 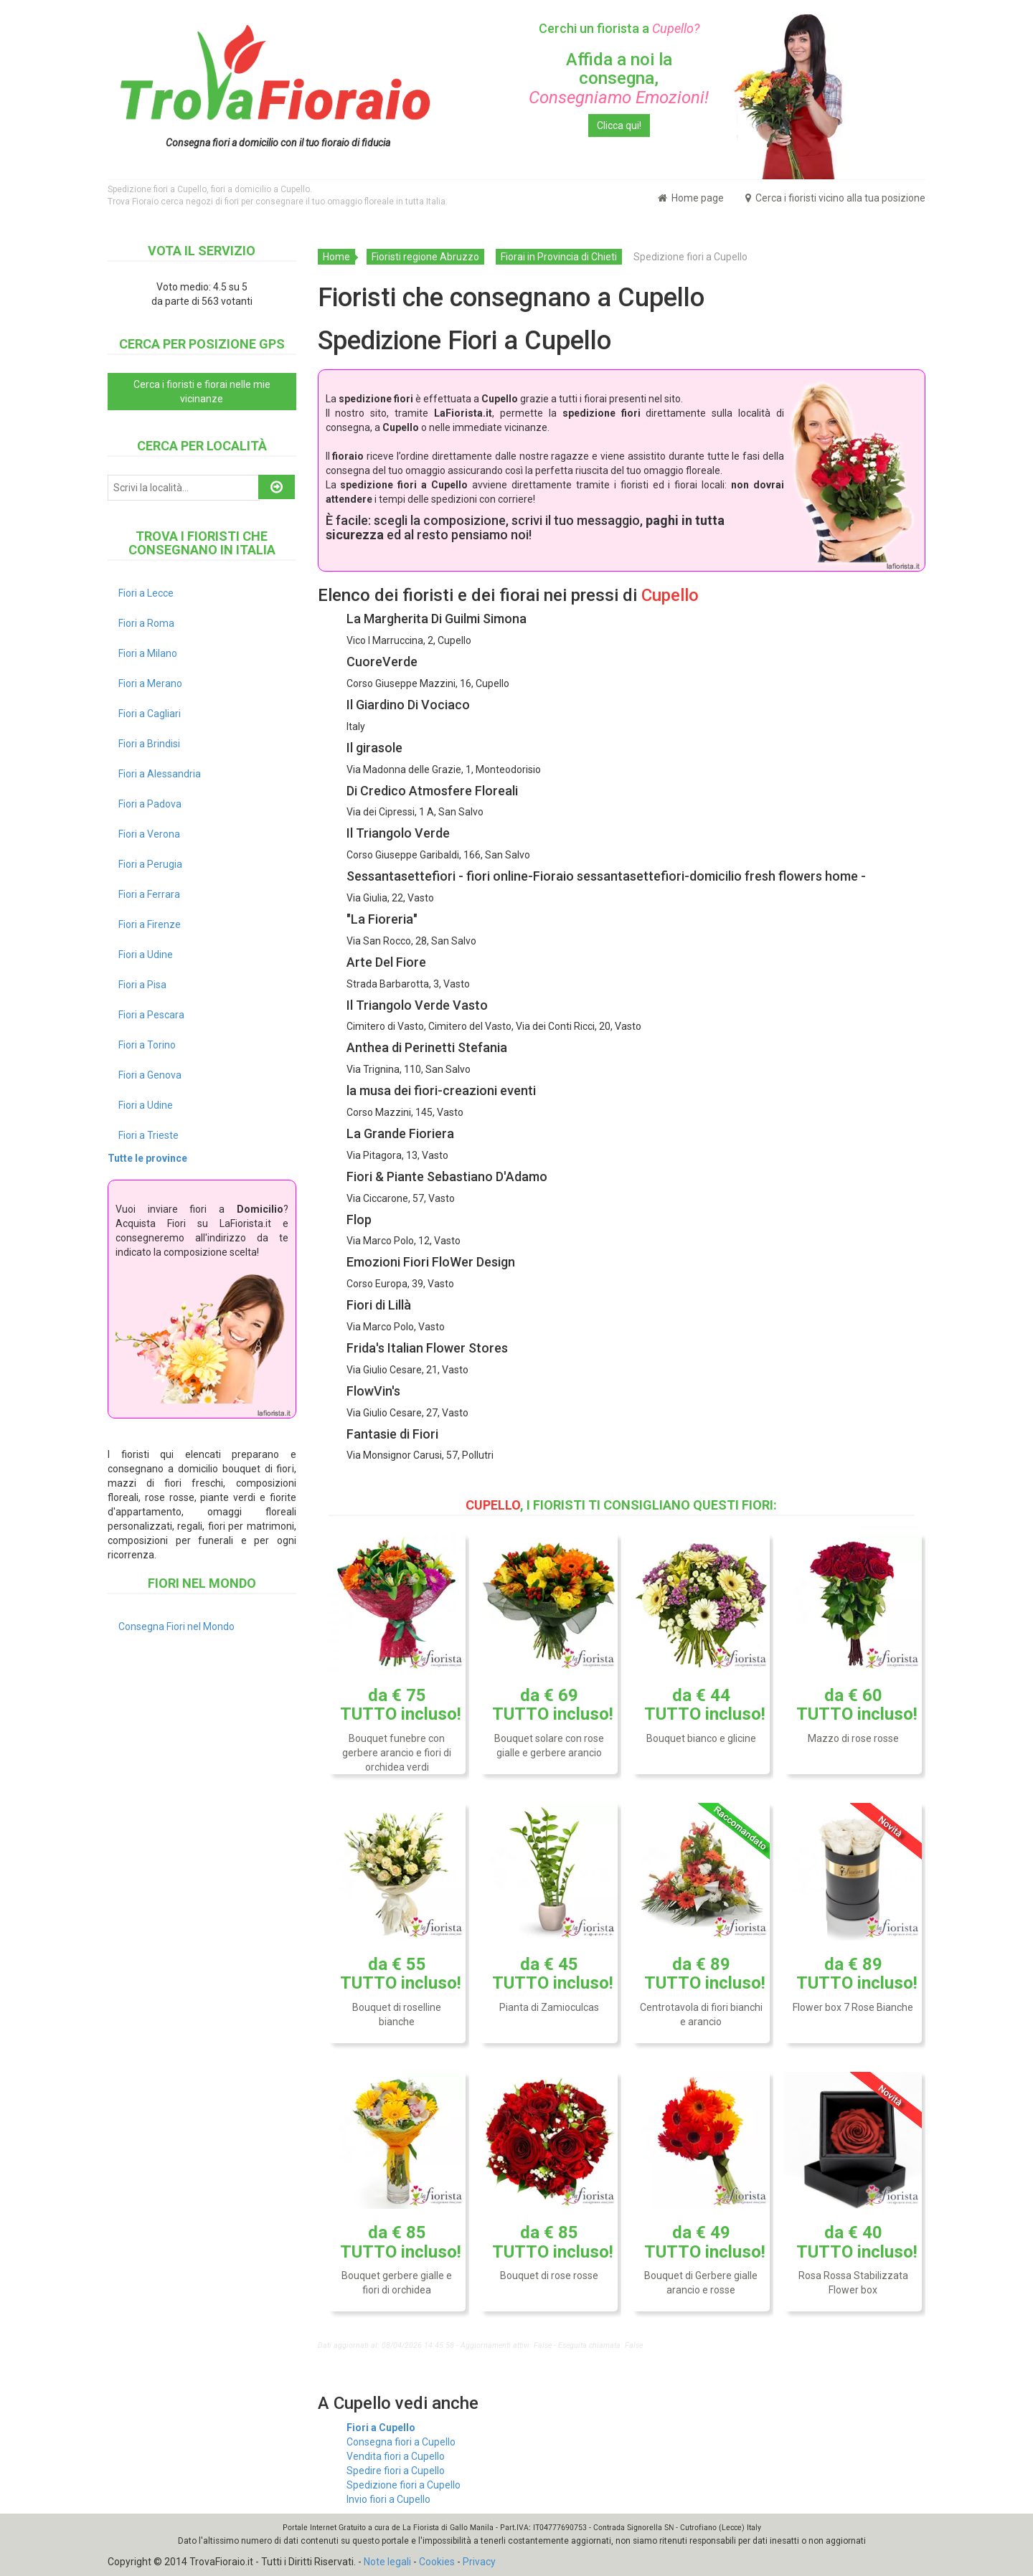 What do you see at coordinates (619, 28) in the screenshot?
I see `Cerchi un fiorista a` at bounding box center [619, 28].